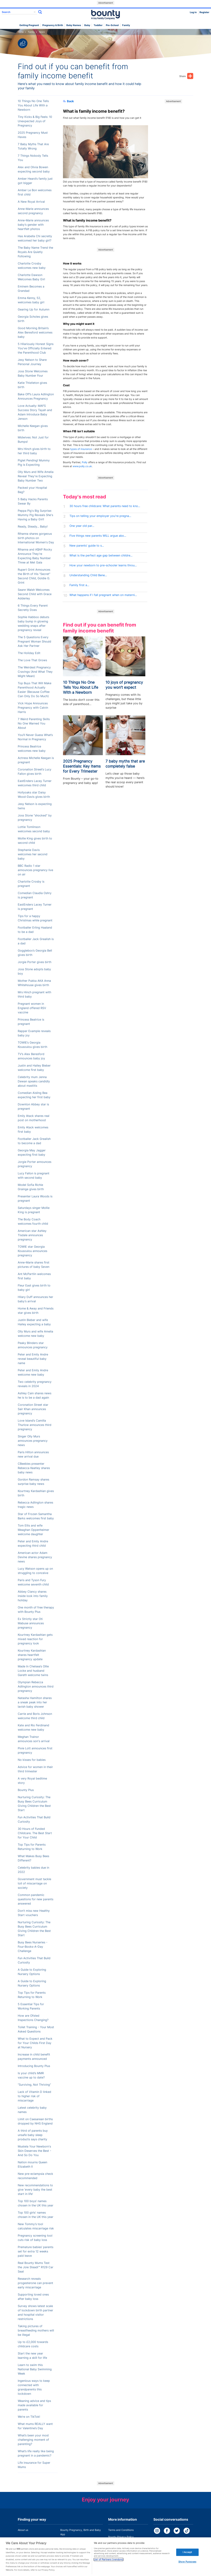  What do you see at coordinates (24, 2541) in the screenshot?
I see `Work for us` at bounding box center [24, 2541].